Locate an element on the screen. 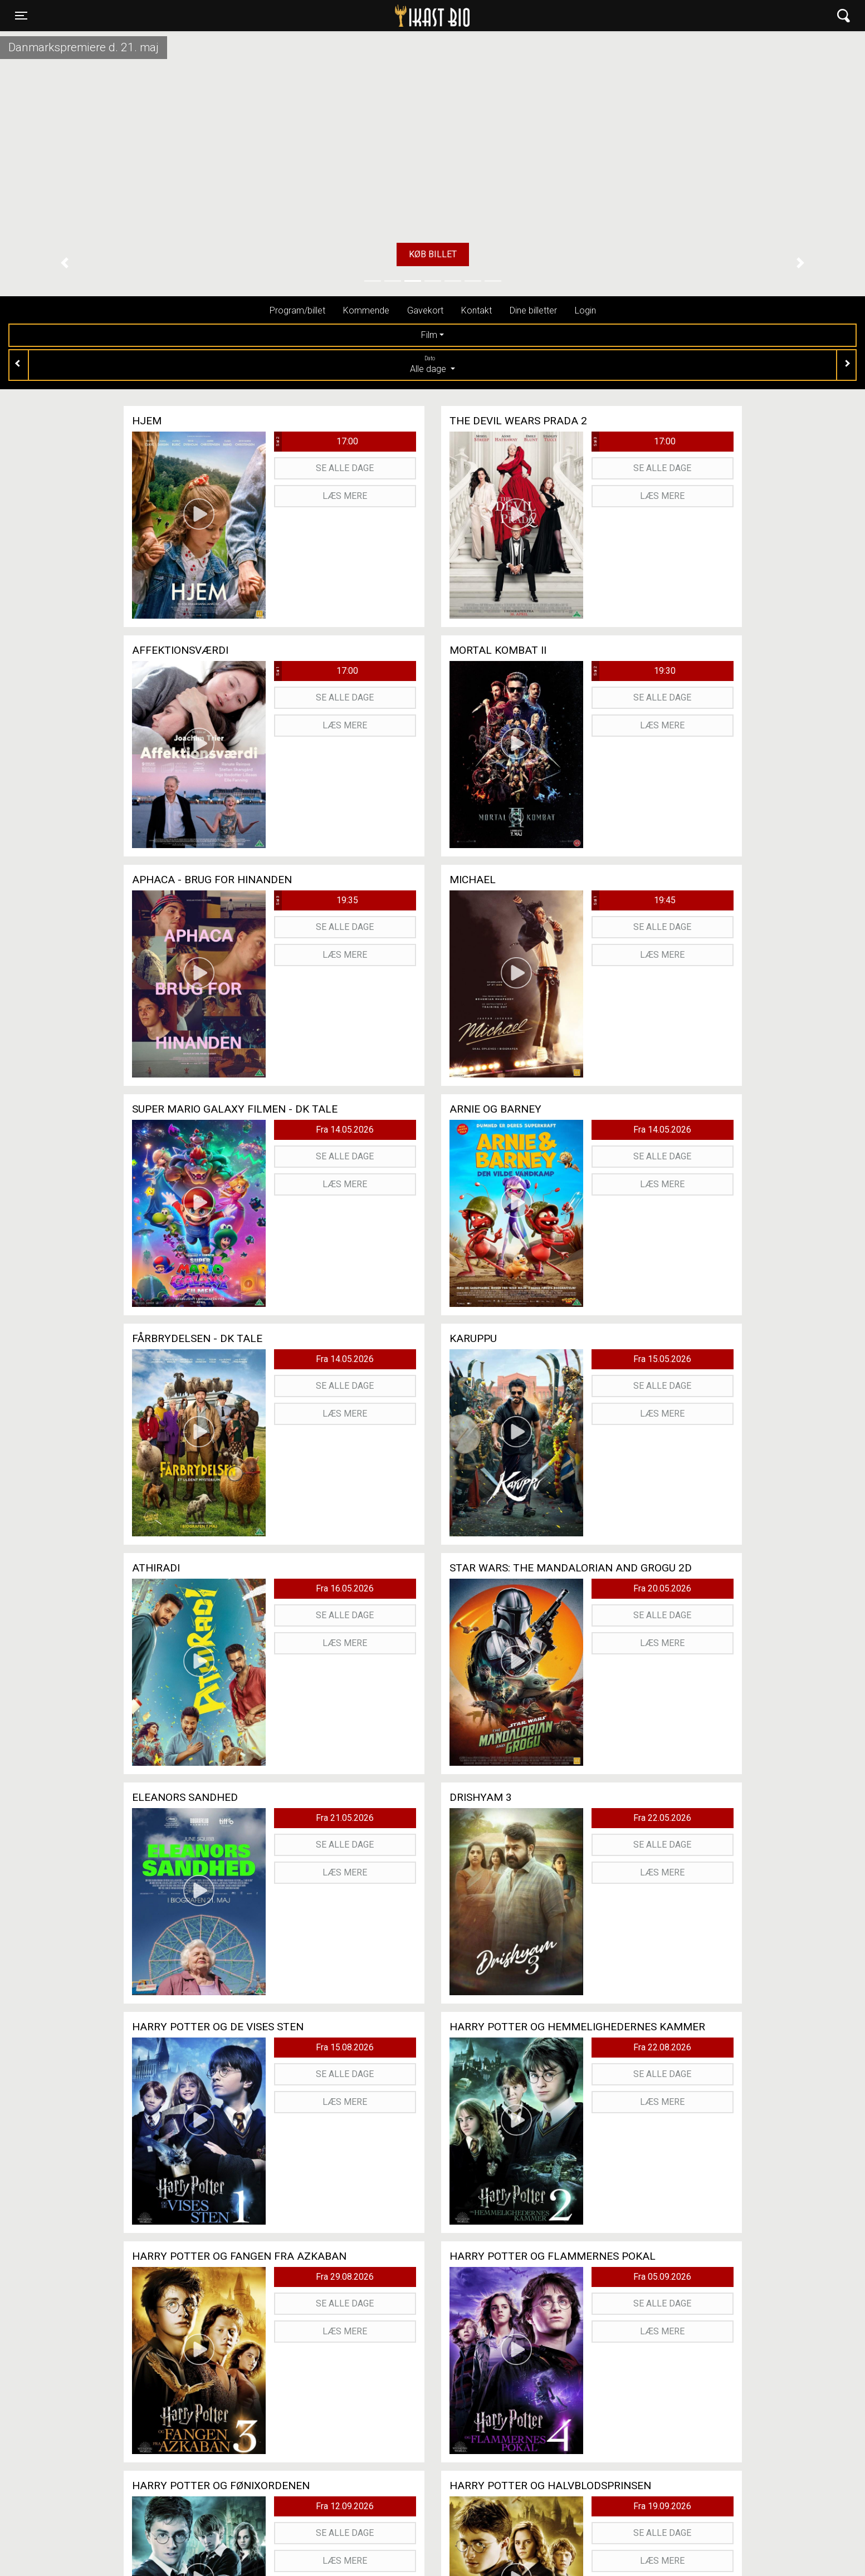  Fra 16.05.2026 is located at coordinates (345, 1588).